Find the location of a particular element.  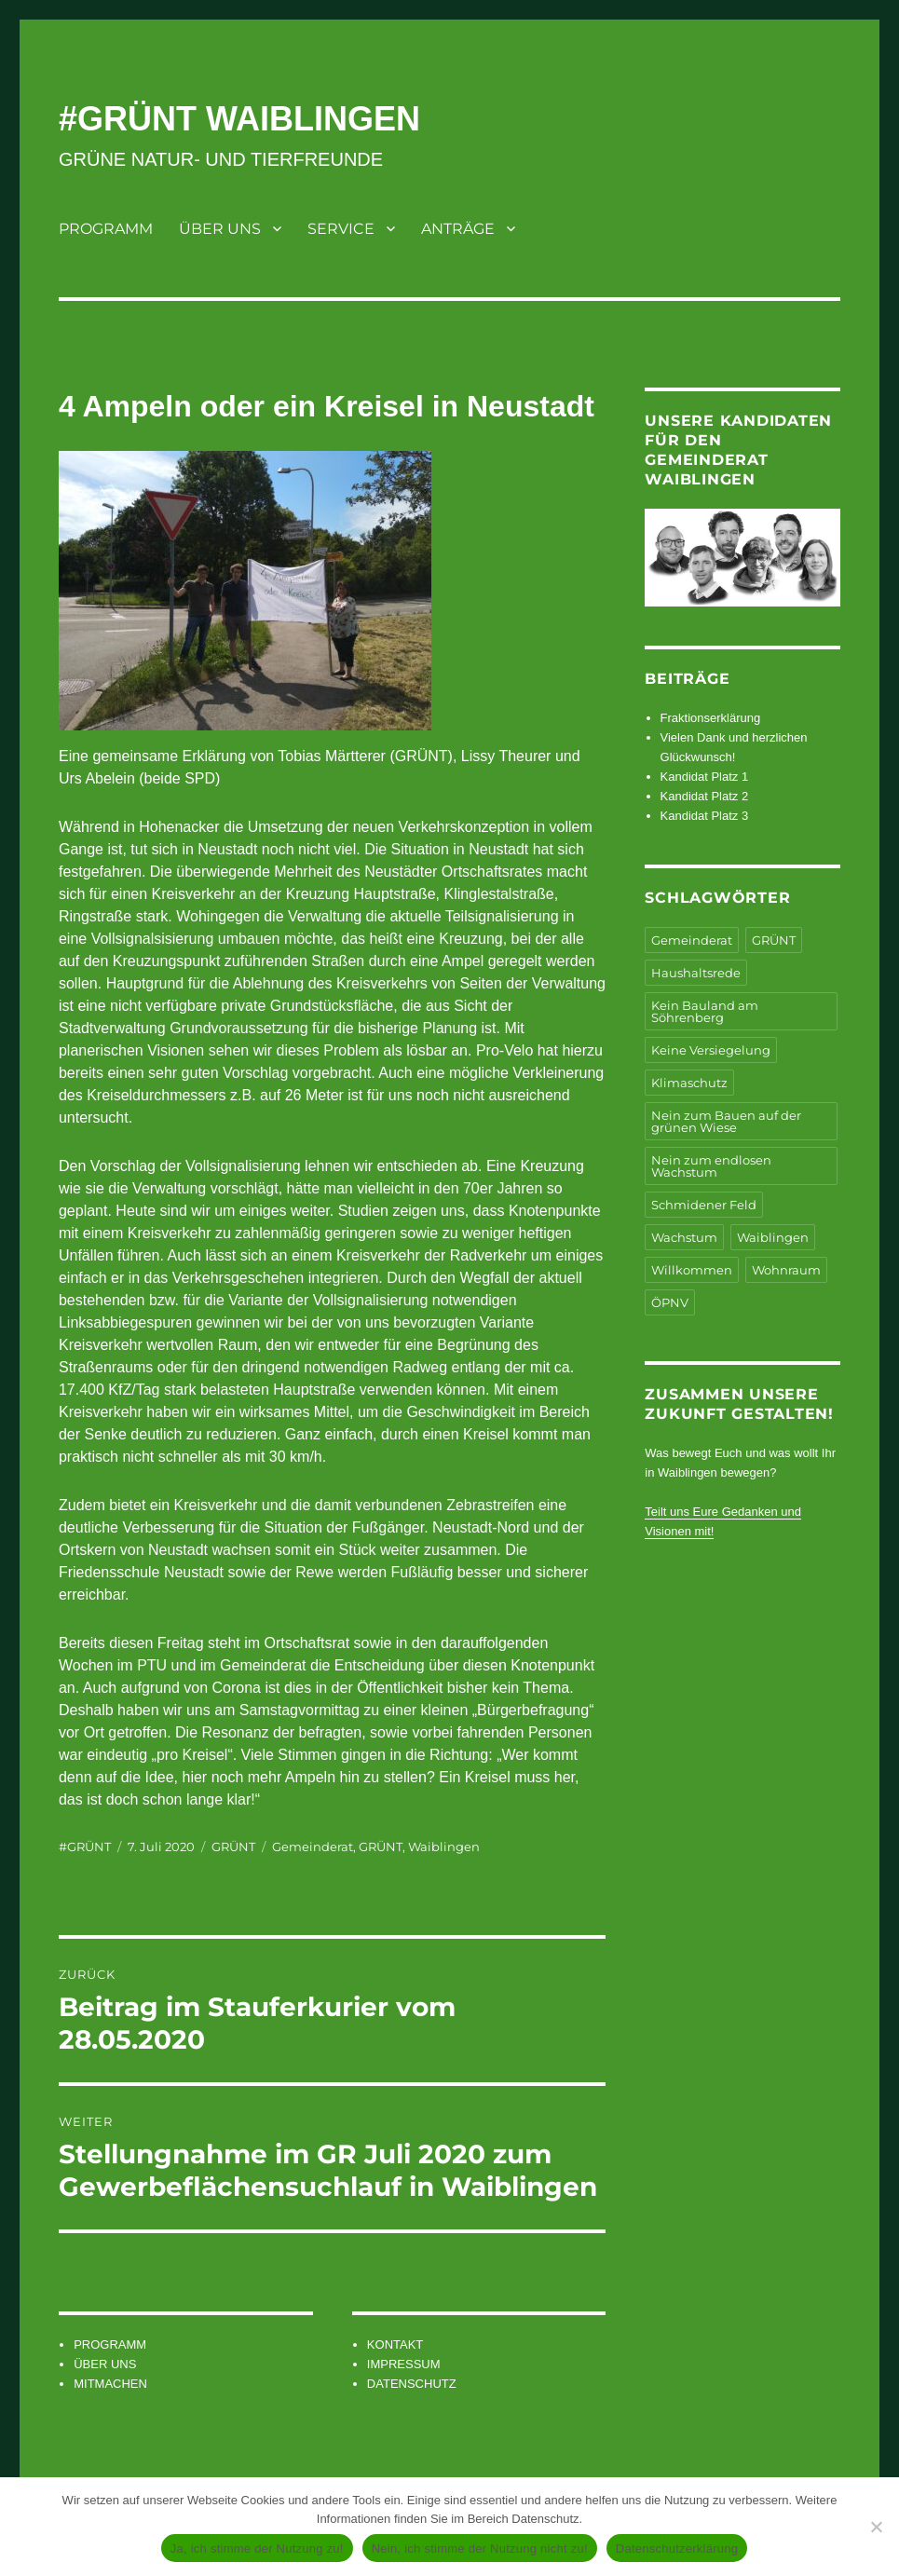

PROGRAMM is located at coordinates (106, 229).